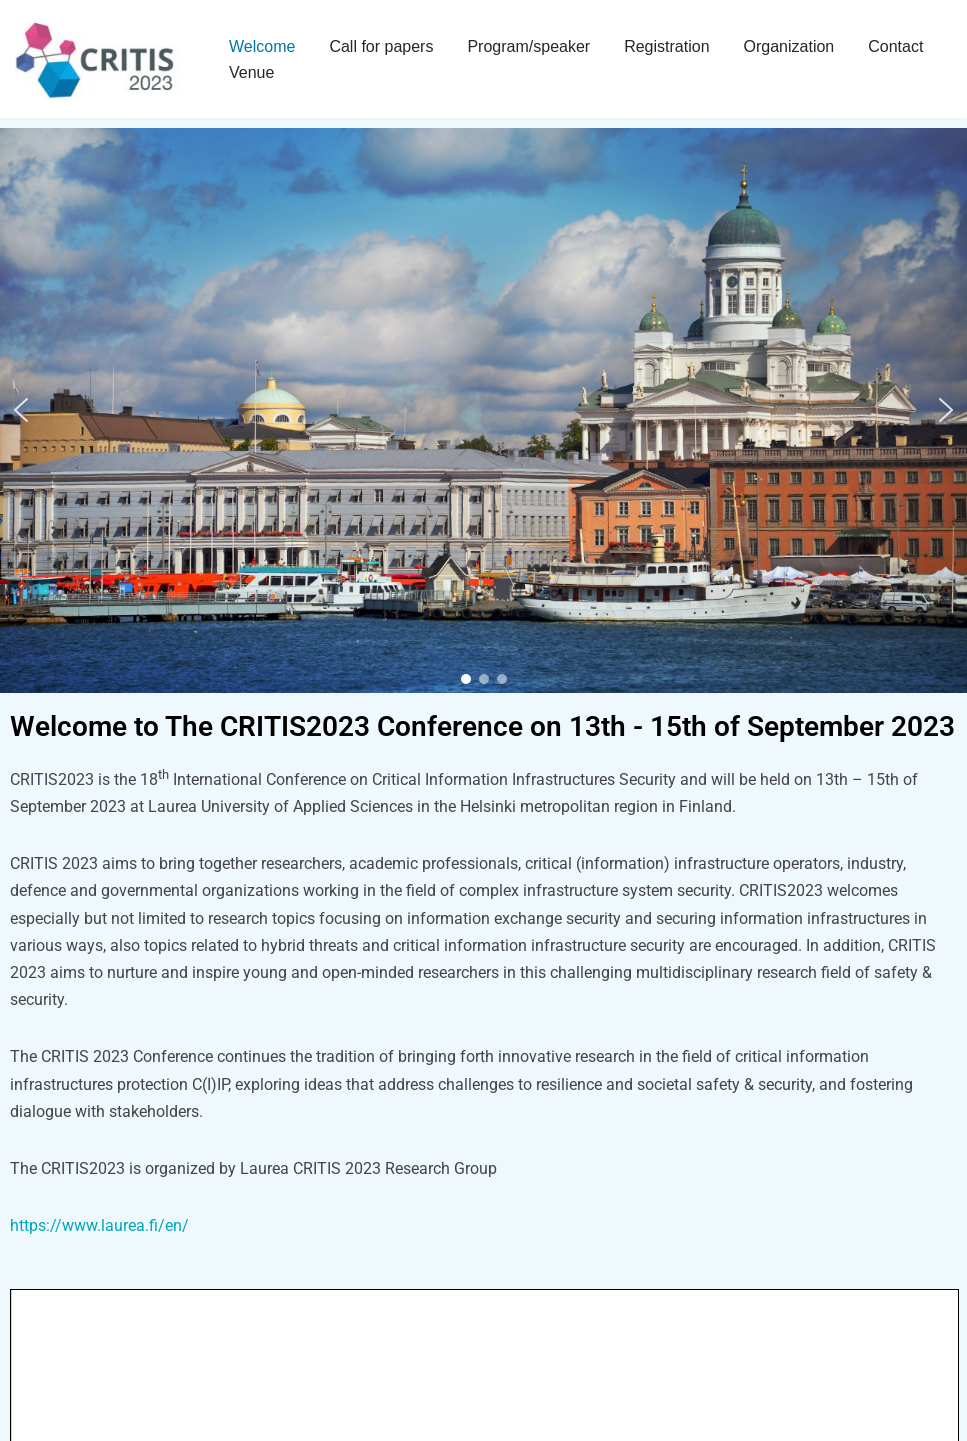 The image size is (967, 1441). What do you see at coordinates (99, 1225) in the screenshot?
I see `https://www.laurea.fi/en/` at bounding box center [99, 1225].